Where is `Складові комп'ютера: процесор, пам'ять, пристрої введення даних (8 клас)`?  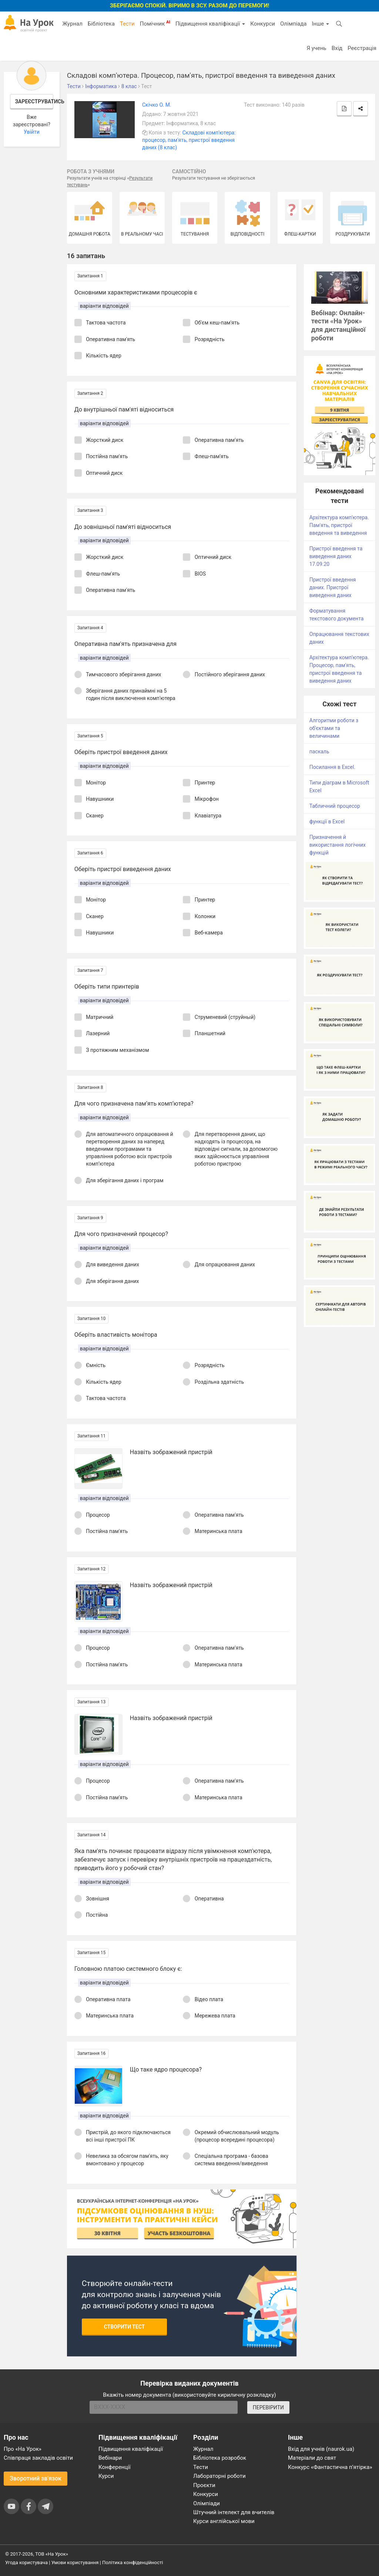 Складові комп'ютера: процесор, пам'ять, пристрої введення даних (8 клас) is located at coordinates (189, 140).